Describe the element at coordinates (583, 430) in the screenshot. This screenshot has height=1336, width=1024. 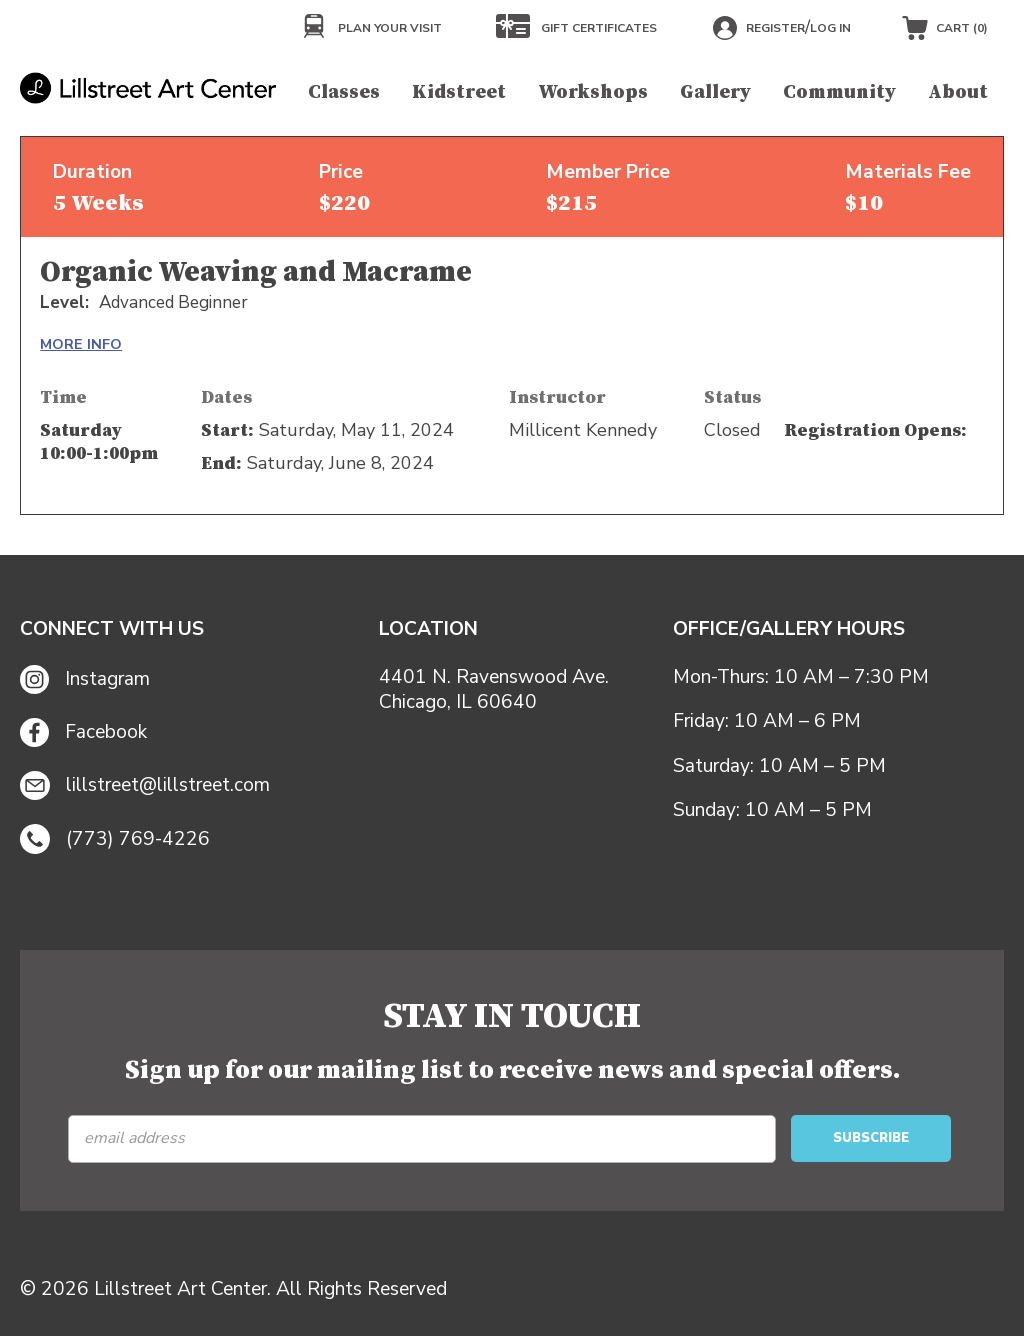
I see `Millicent Kennedy` at that location.